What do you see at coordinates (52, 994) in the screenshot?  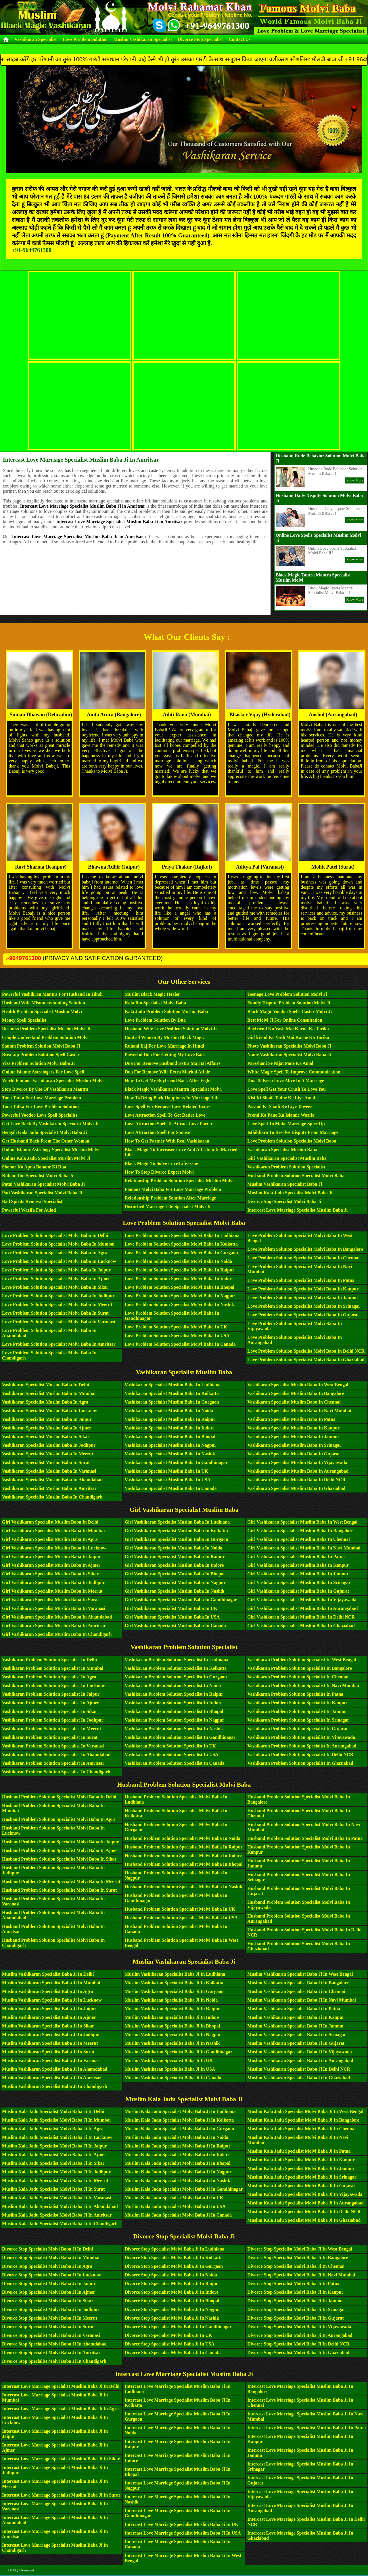 I see `Powerful Vashikran Mantra For Husband in Hindi` at bounding box center [52, 994].